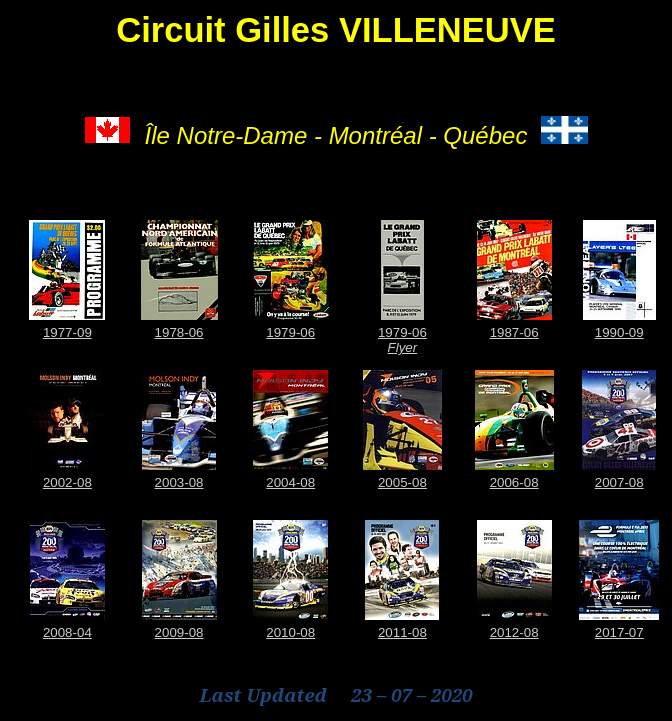 Image resolution: width=672 pixels, height=721 pixels. Describe the element at coordinates (290, 482) in the screenshot. I see `2004-08` at that location.